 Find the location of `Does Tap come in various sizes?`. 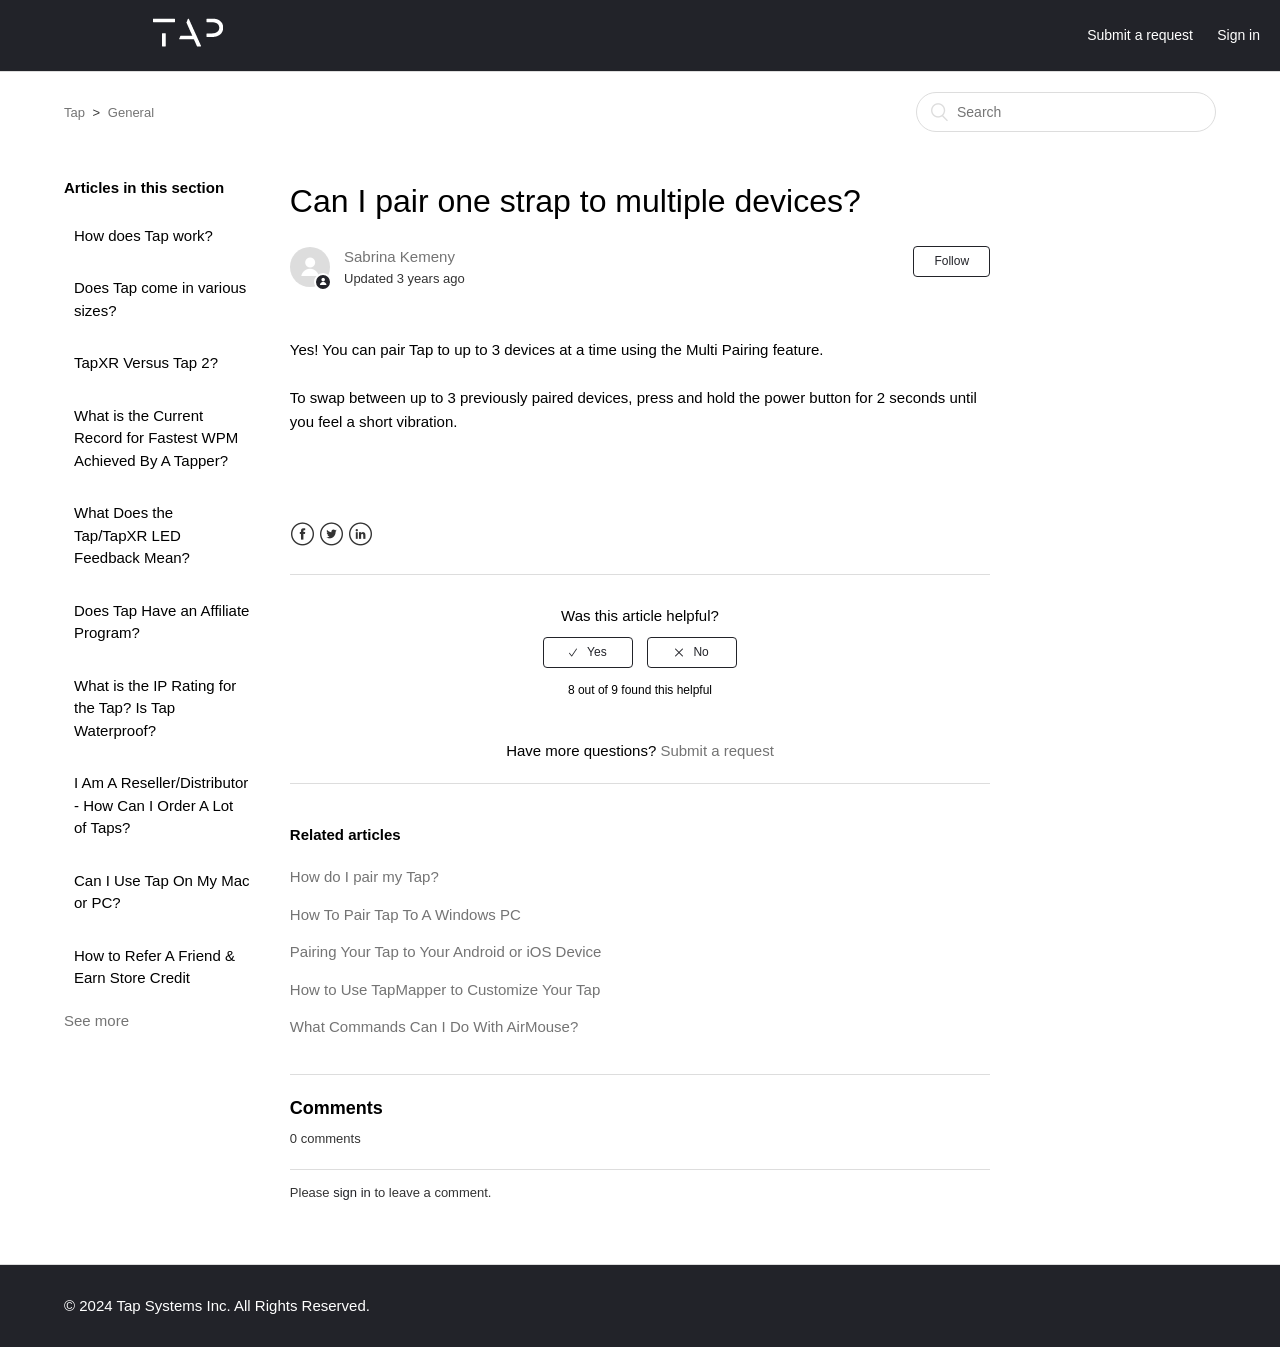

Does Tap come in various sizes? is located at coordinates (160, 299).